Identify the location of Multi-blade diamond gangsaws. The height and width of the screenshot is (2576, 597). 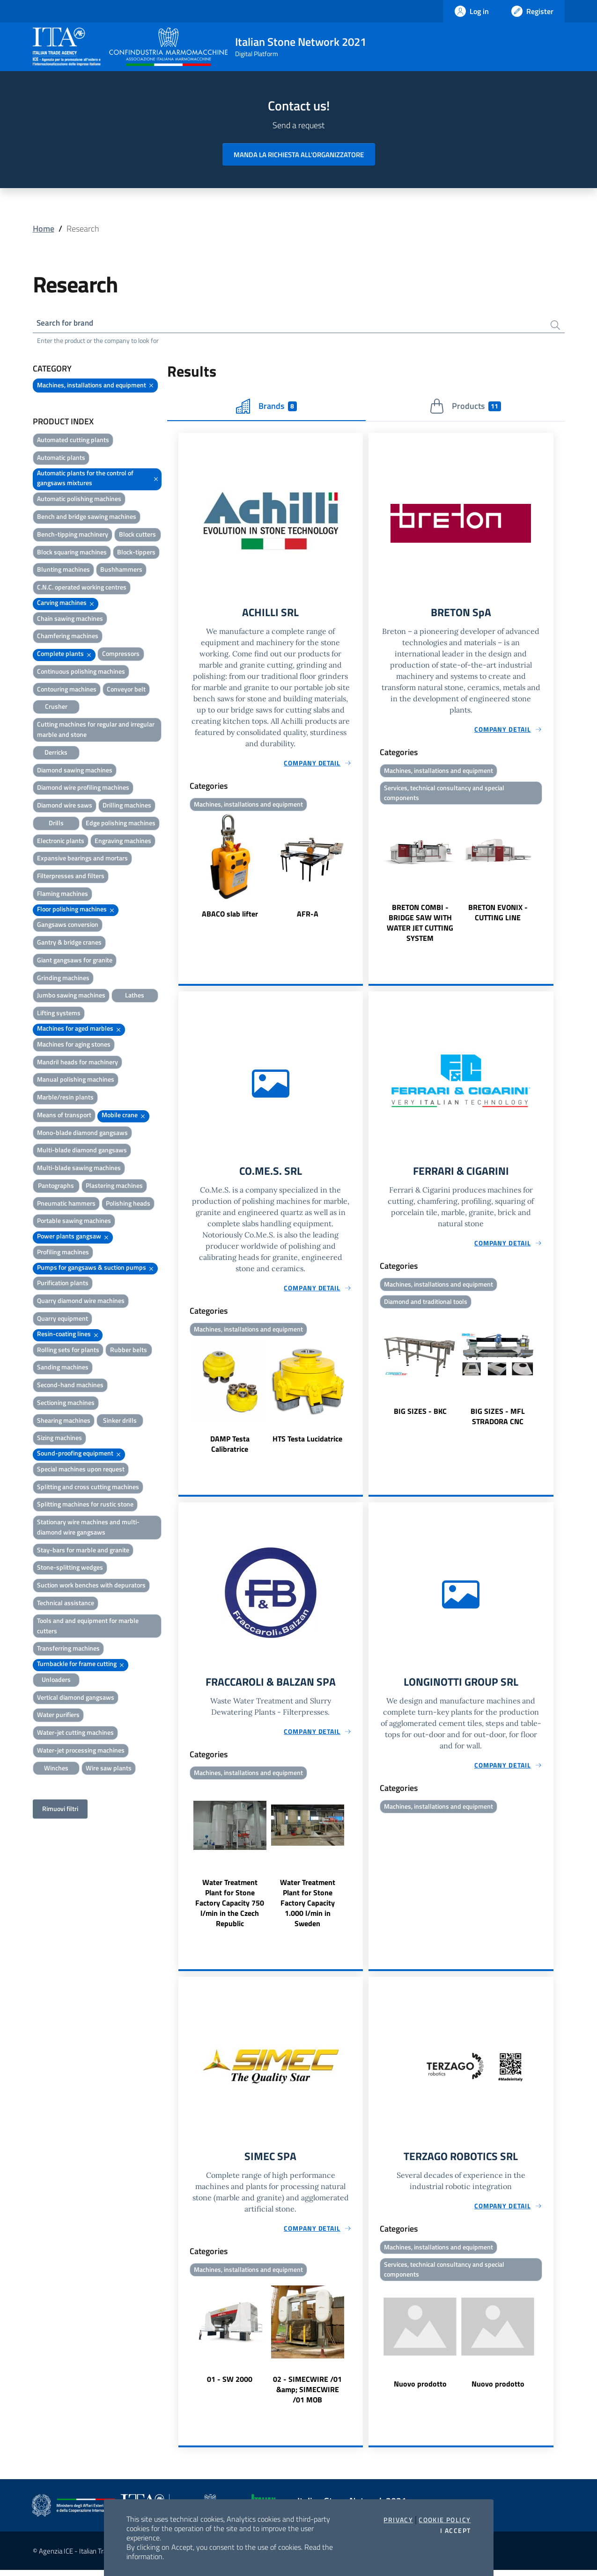
(82, 1151).